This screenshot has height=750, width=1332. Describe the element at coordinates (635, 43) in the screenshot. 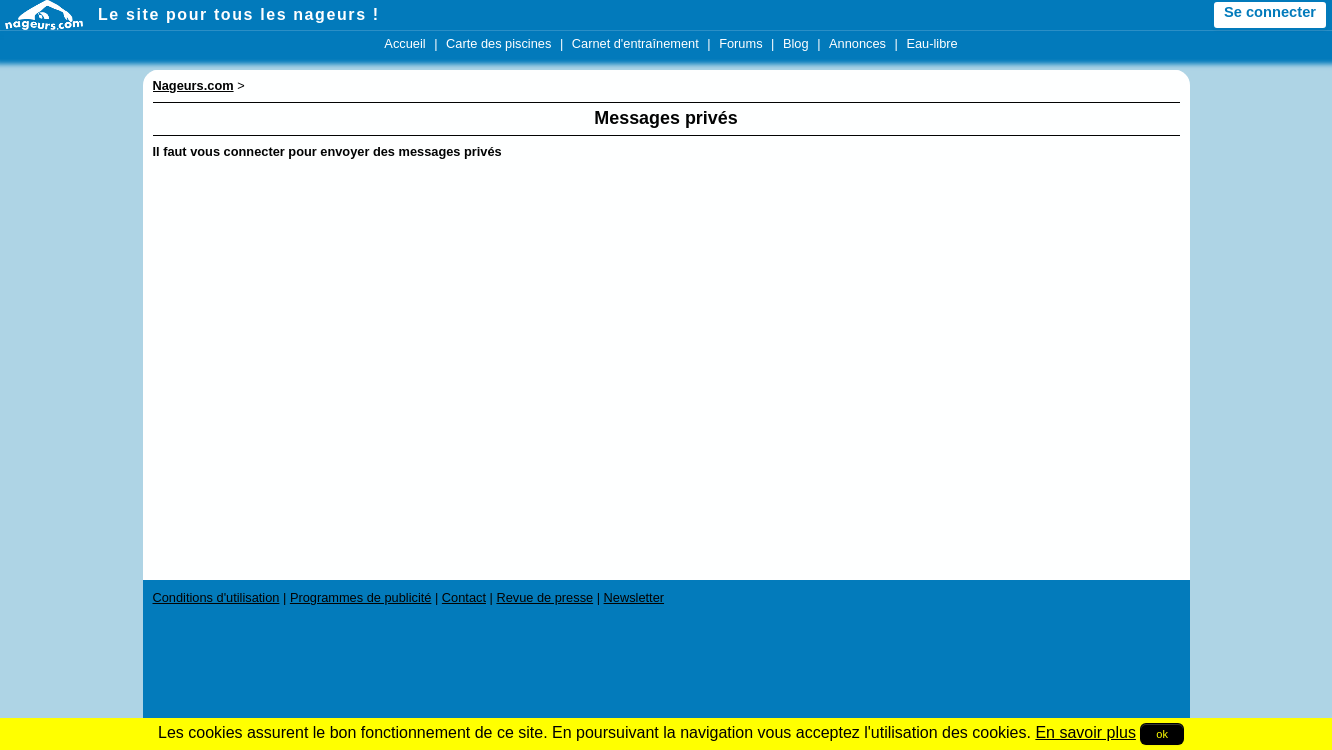

I see `Carnet d'entraînement` at that location.